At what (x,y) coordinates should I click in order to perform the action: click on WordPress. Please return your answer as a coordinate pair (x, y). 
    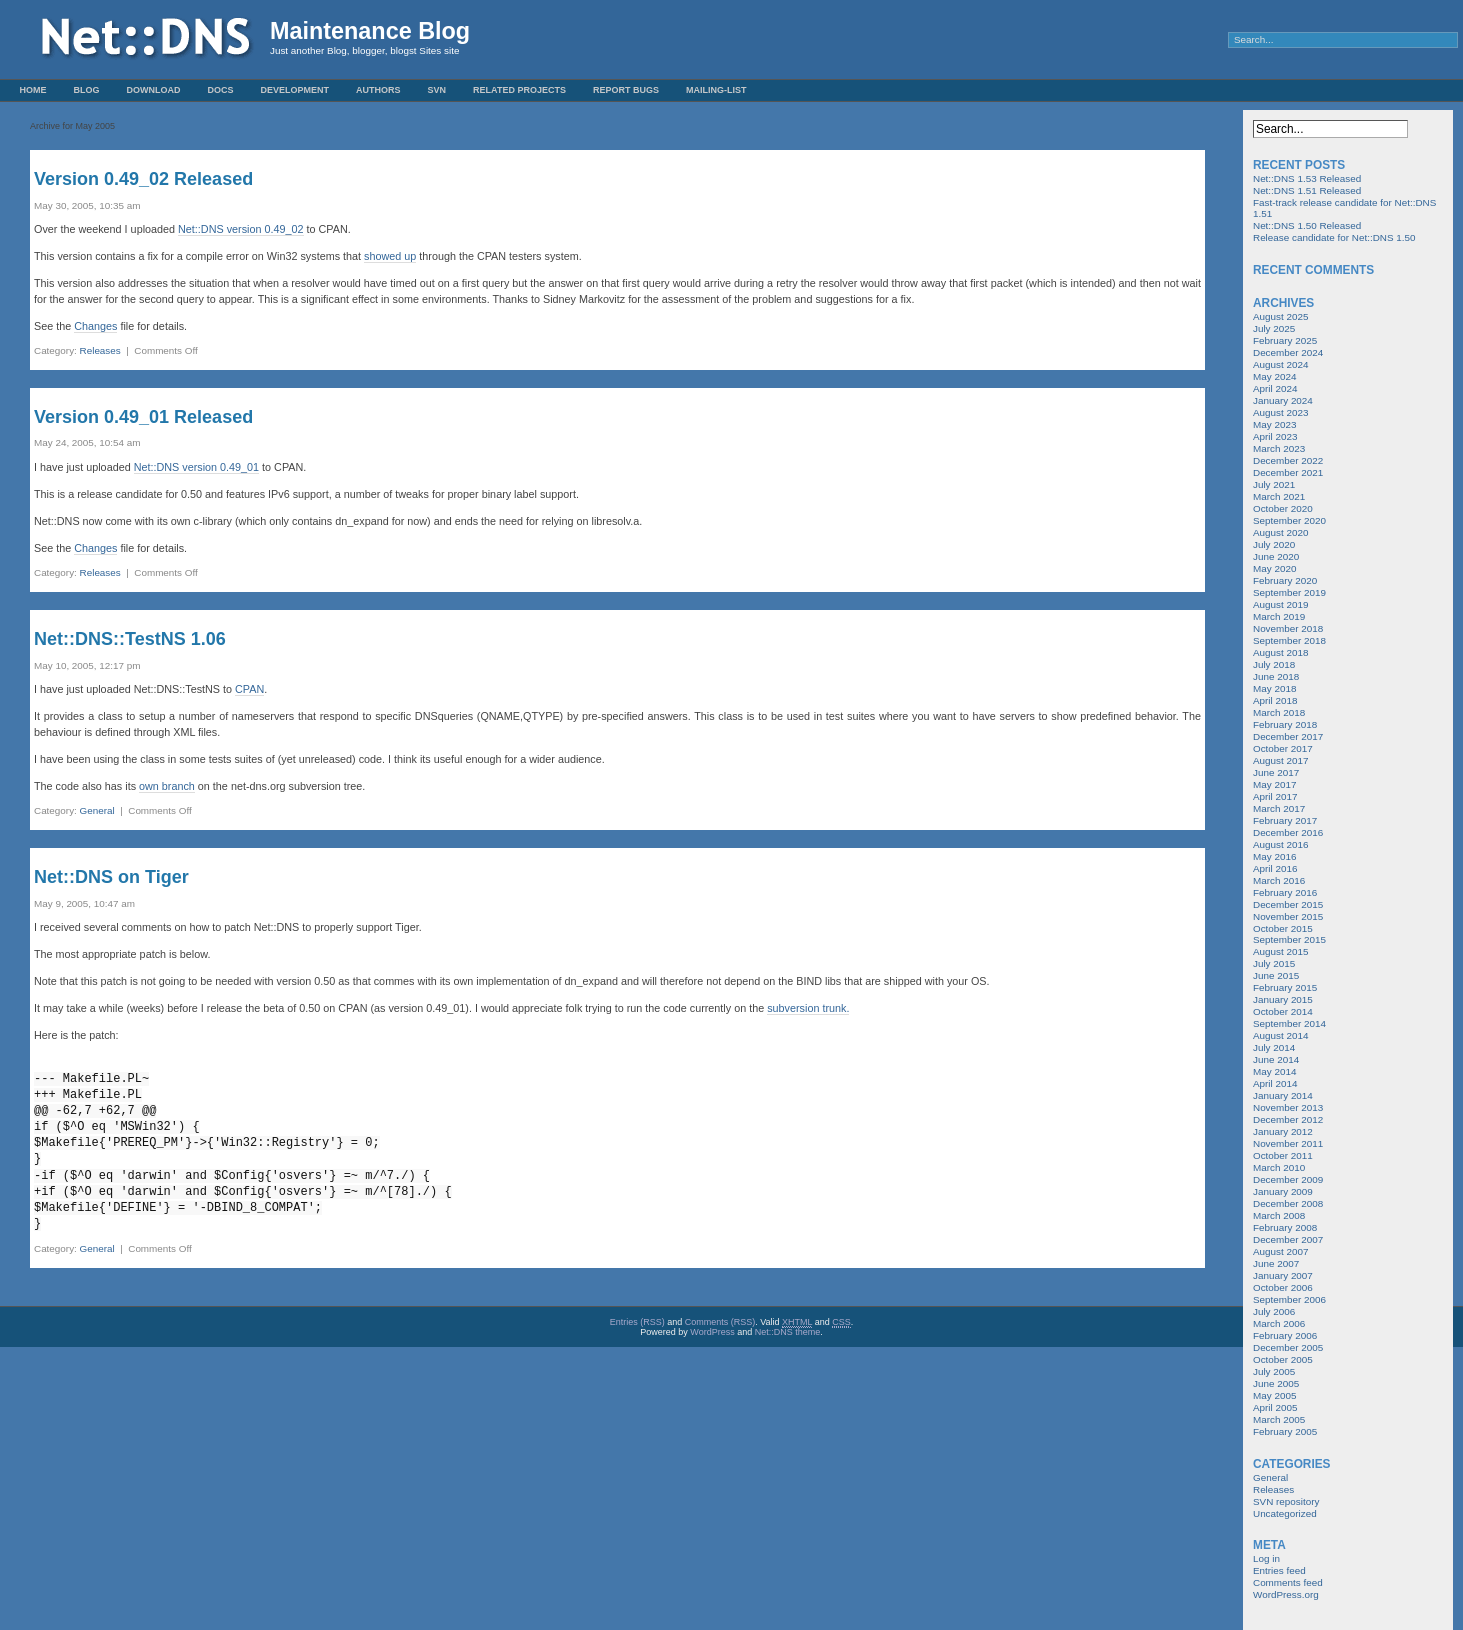
    Looking at the image, I should click on (712, 1332).